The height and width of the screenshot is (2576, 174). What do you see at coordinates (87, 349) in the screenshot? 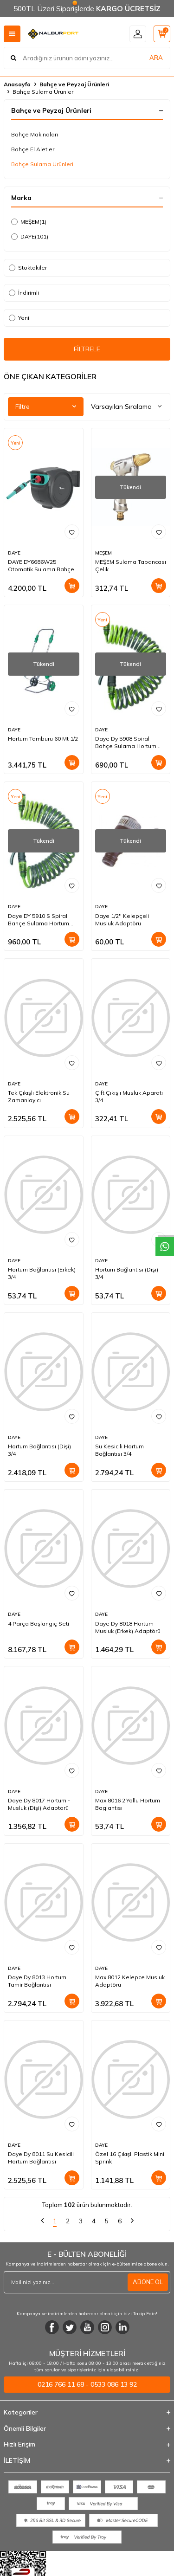
I see `FİLTRELE` at bounding box center [87, 349].